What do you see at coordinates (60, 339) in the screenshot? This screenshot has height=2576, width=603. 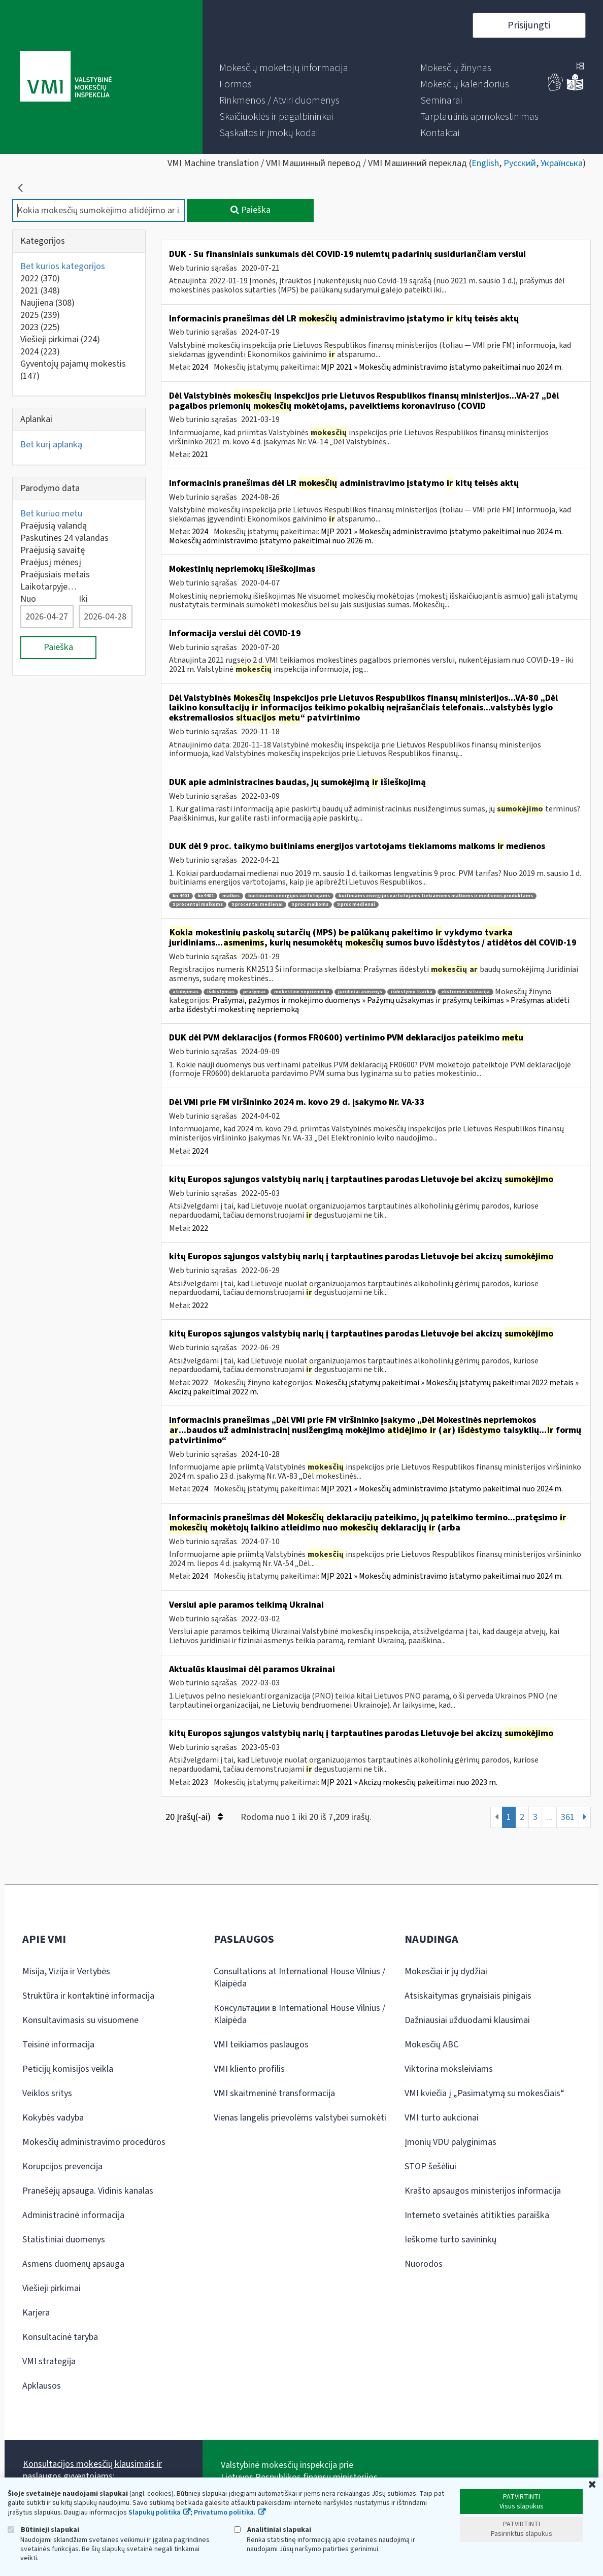 I see `Viešieji pirkimai` at bounding box center [60, 339].